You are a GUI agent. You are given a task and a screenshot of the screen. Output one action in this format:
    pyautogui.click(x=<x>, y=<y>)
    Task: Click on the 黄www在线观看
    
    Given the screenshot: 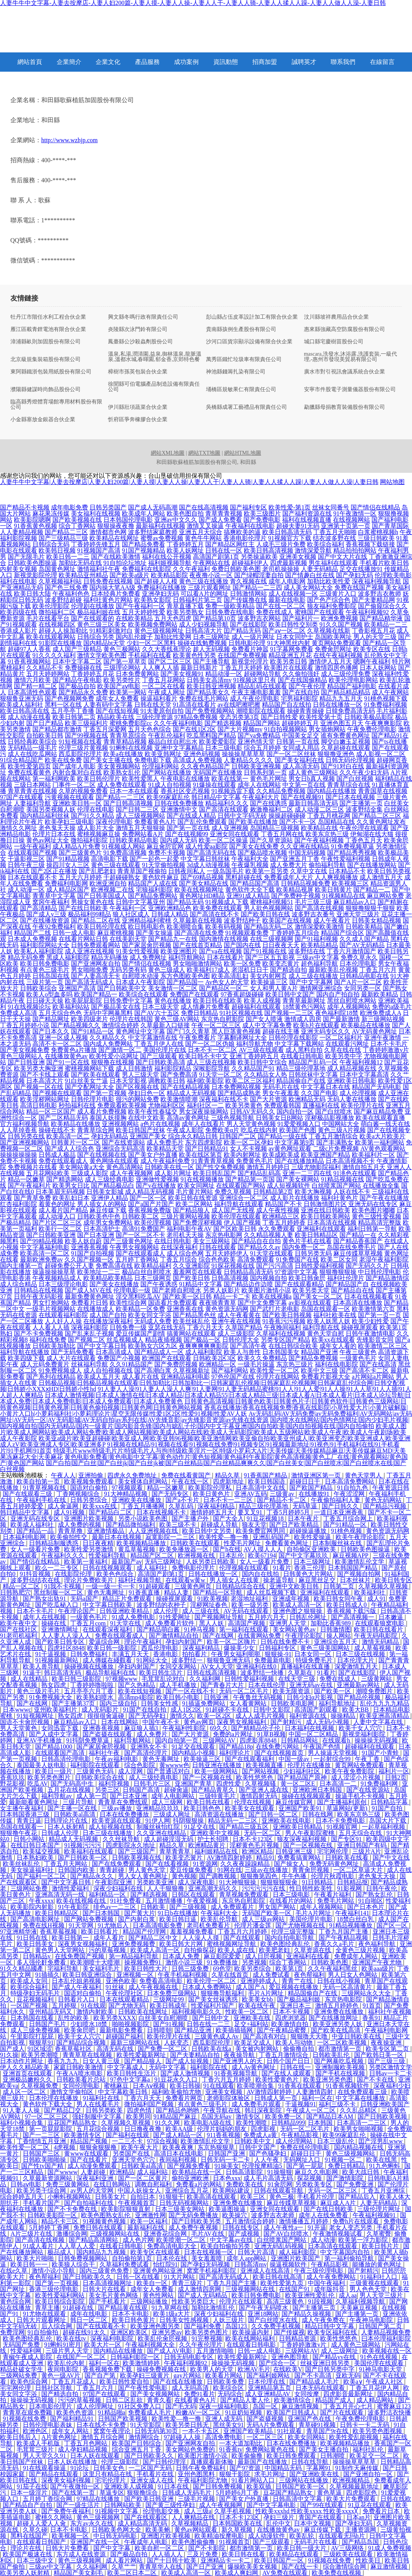 What is the action you would take?
    pyautogui.click(x=87, y=2153)
    